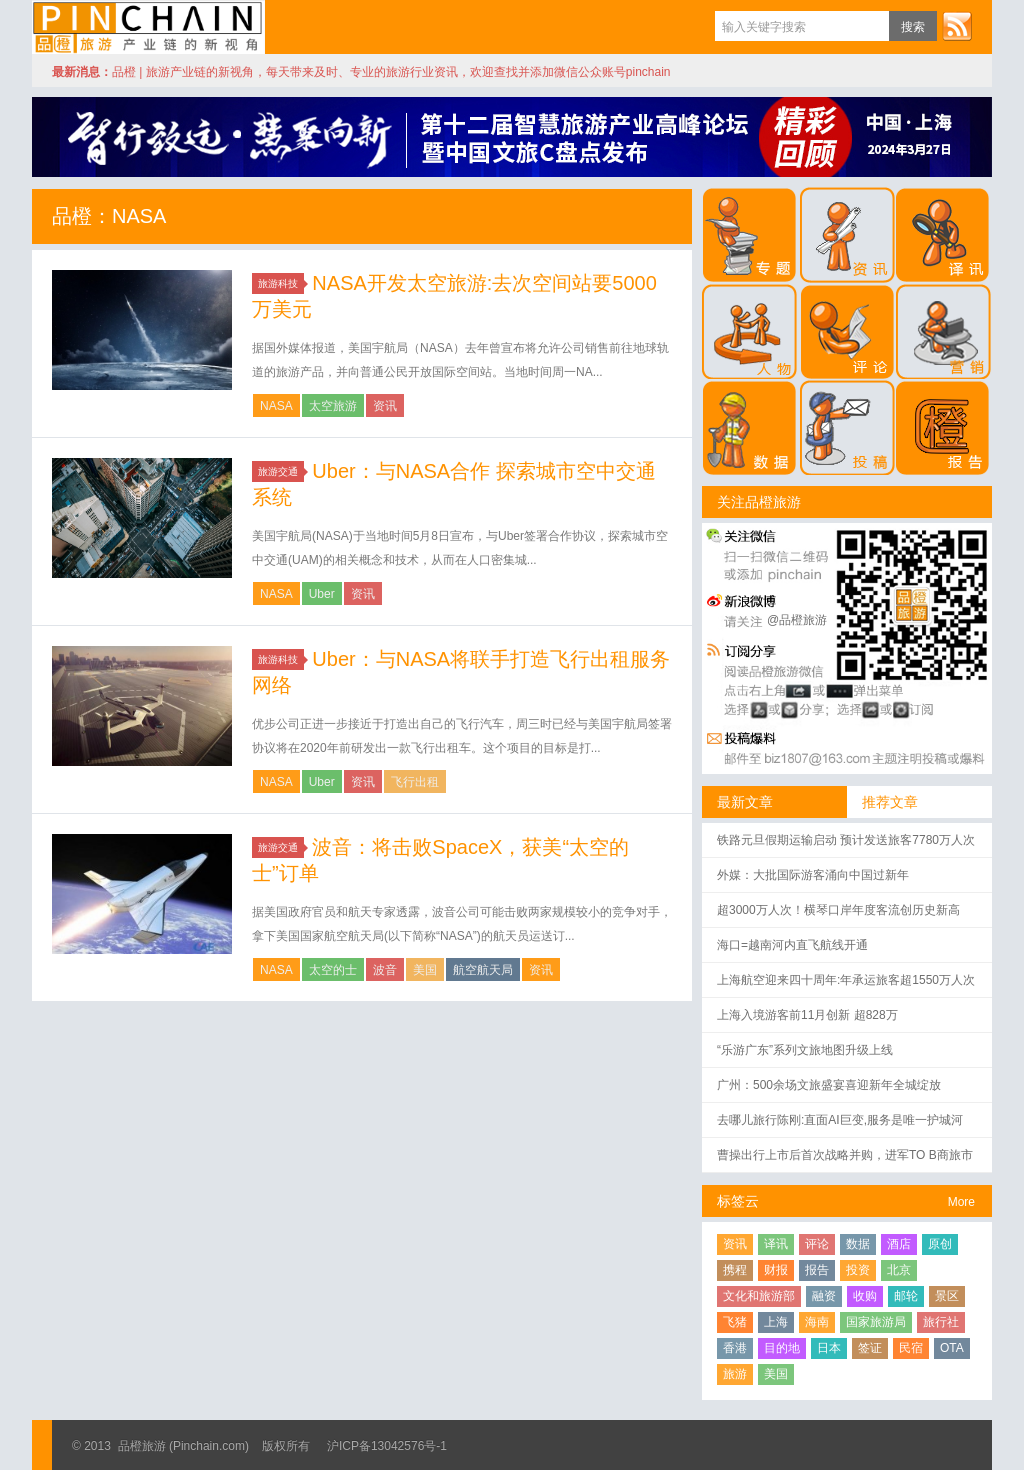 The image size is (1024, 1470). I want to click on 财报, so click(776, 1270).